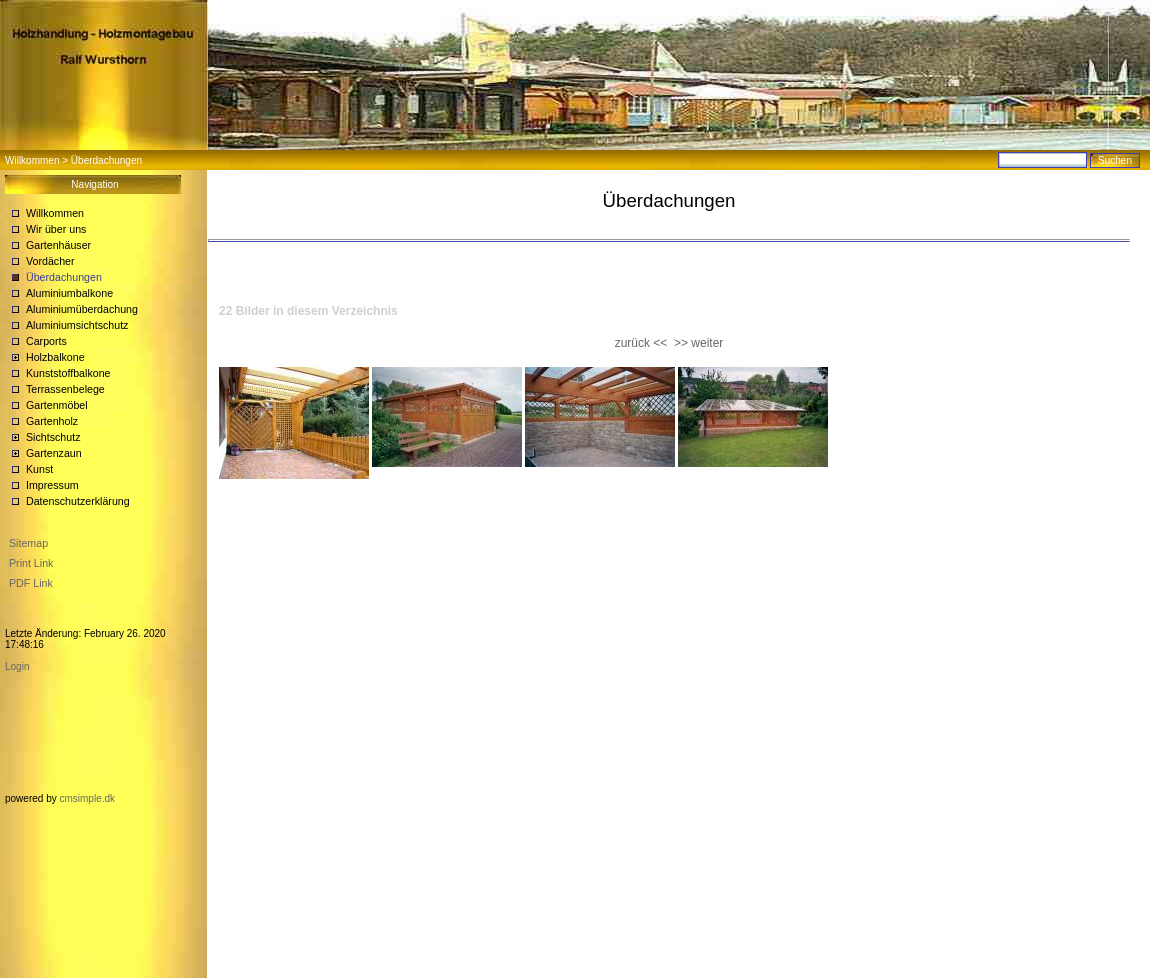 The height and width of the screenshot is (978, 1150). Describe the element at coordinates (56, 229) in the screenshot. I see `Wir über uns` at that location.